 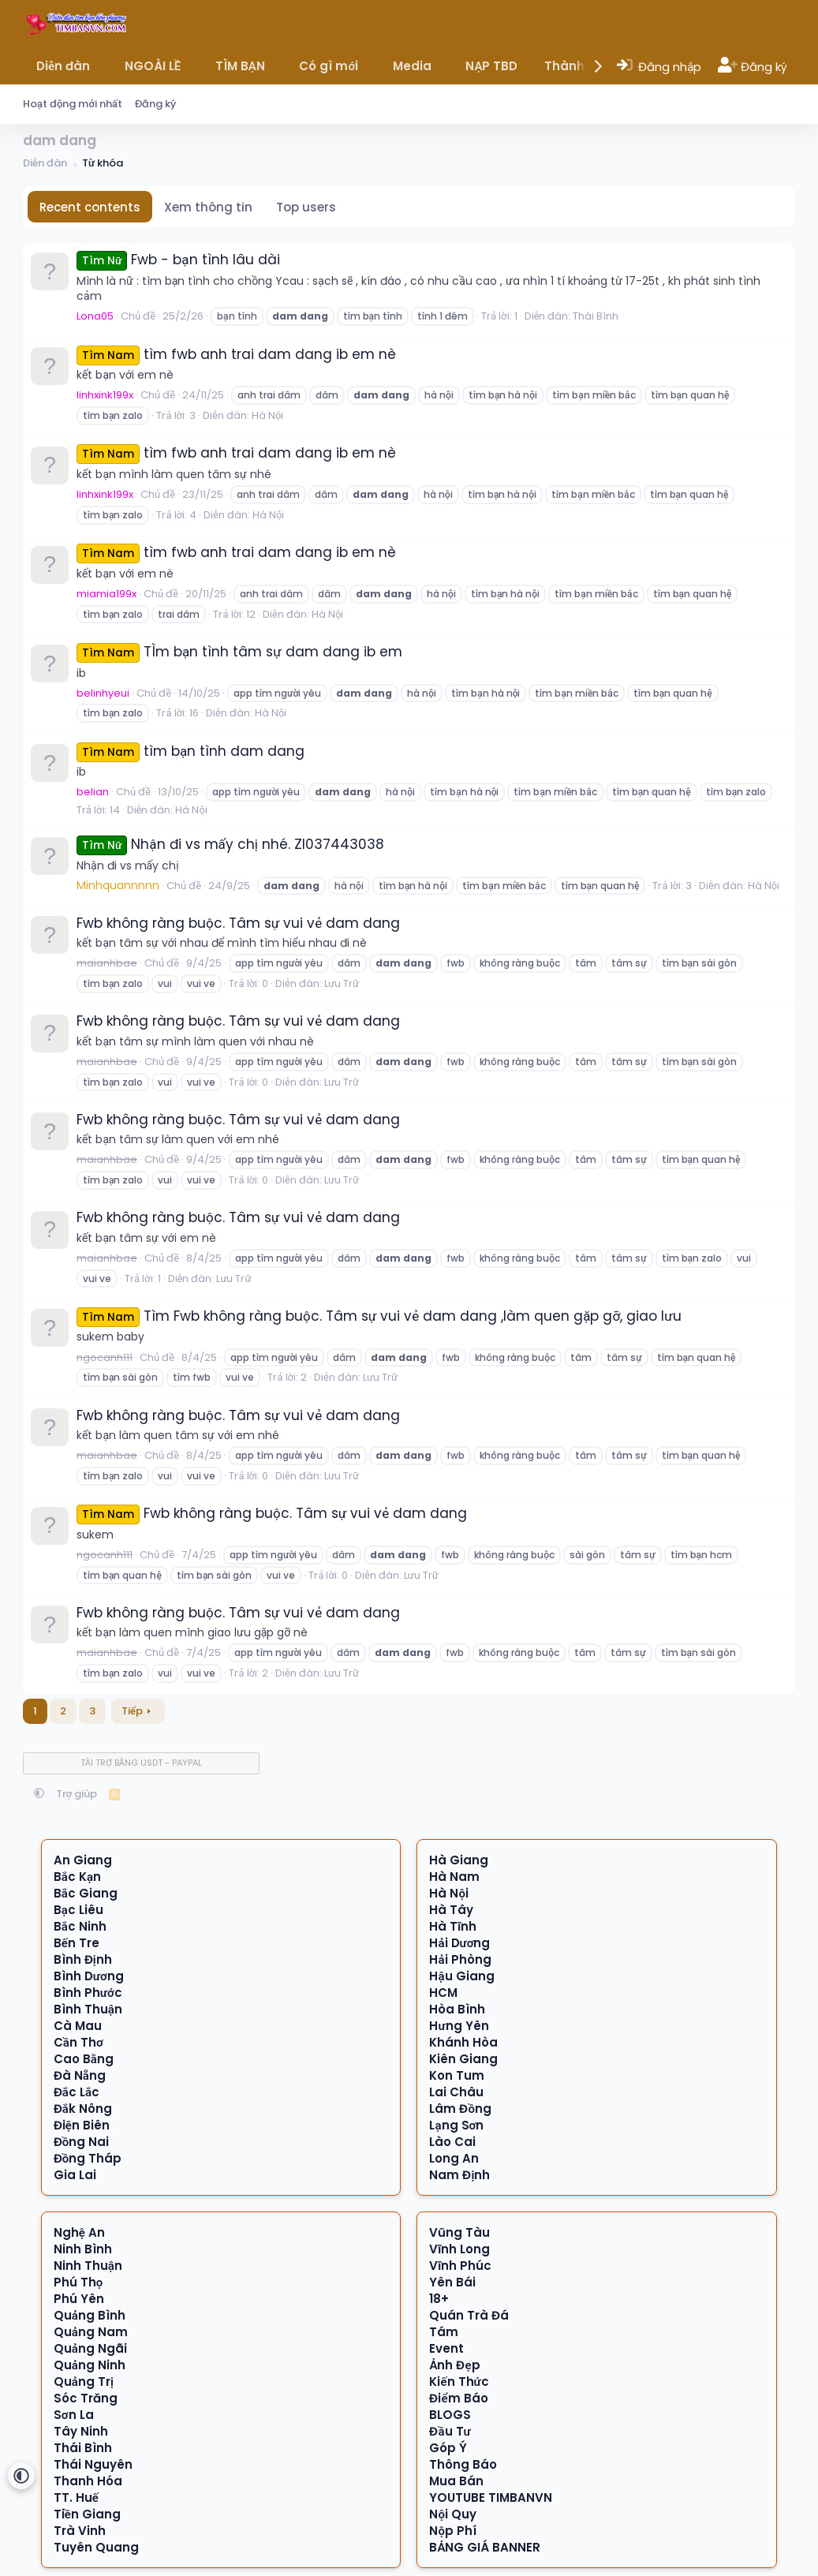 What do you see at coordinates (208, 207) in the screenshot?
I see `Xem thông tin` at bounding box center [208, 207].